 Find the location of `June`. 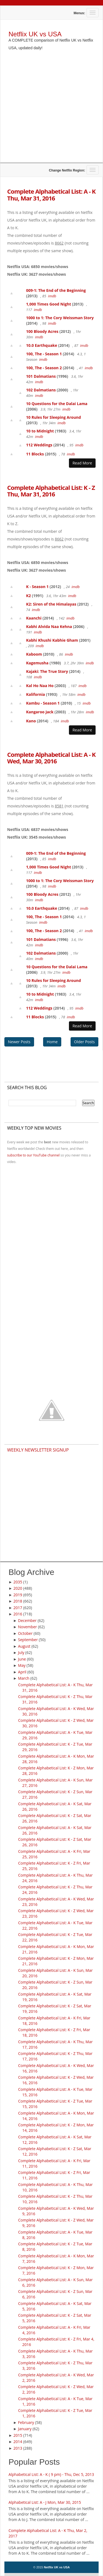

June is located at coordinates (22, 1659).